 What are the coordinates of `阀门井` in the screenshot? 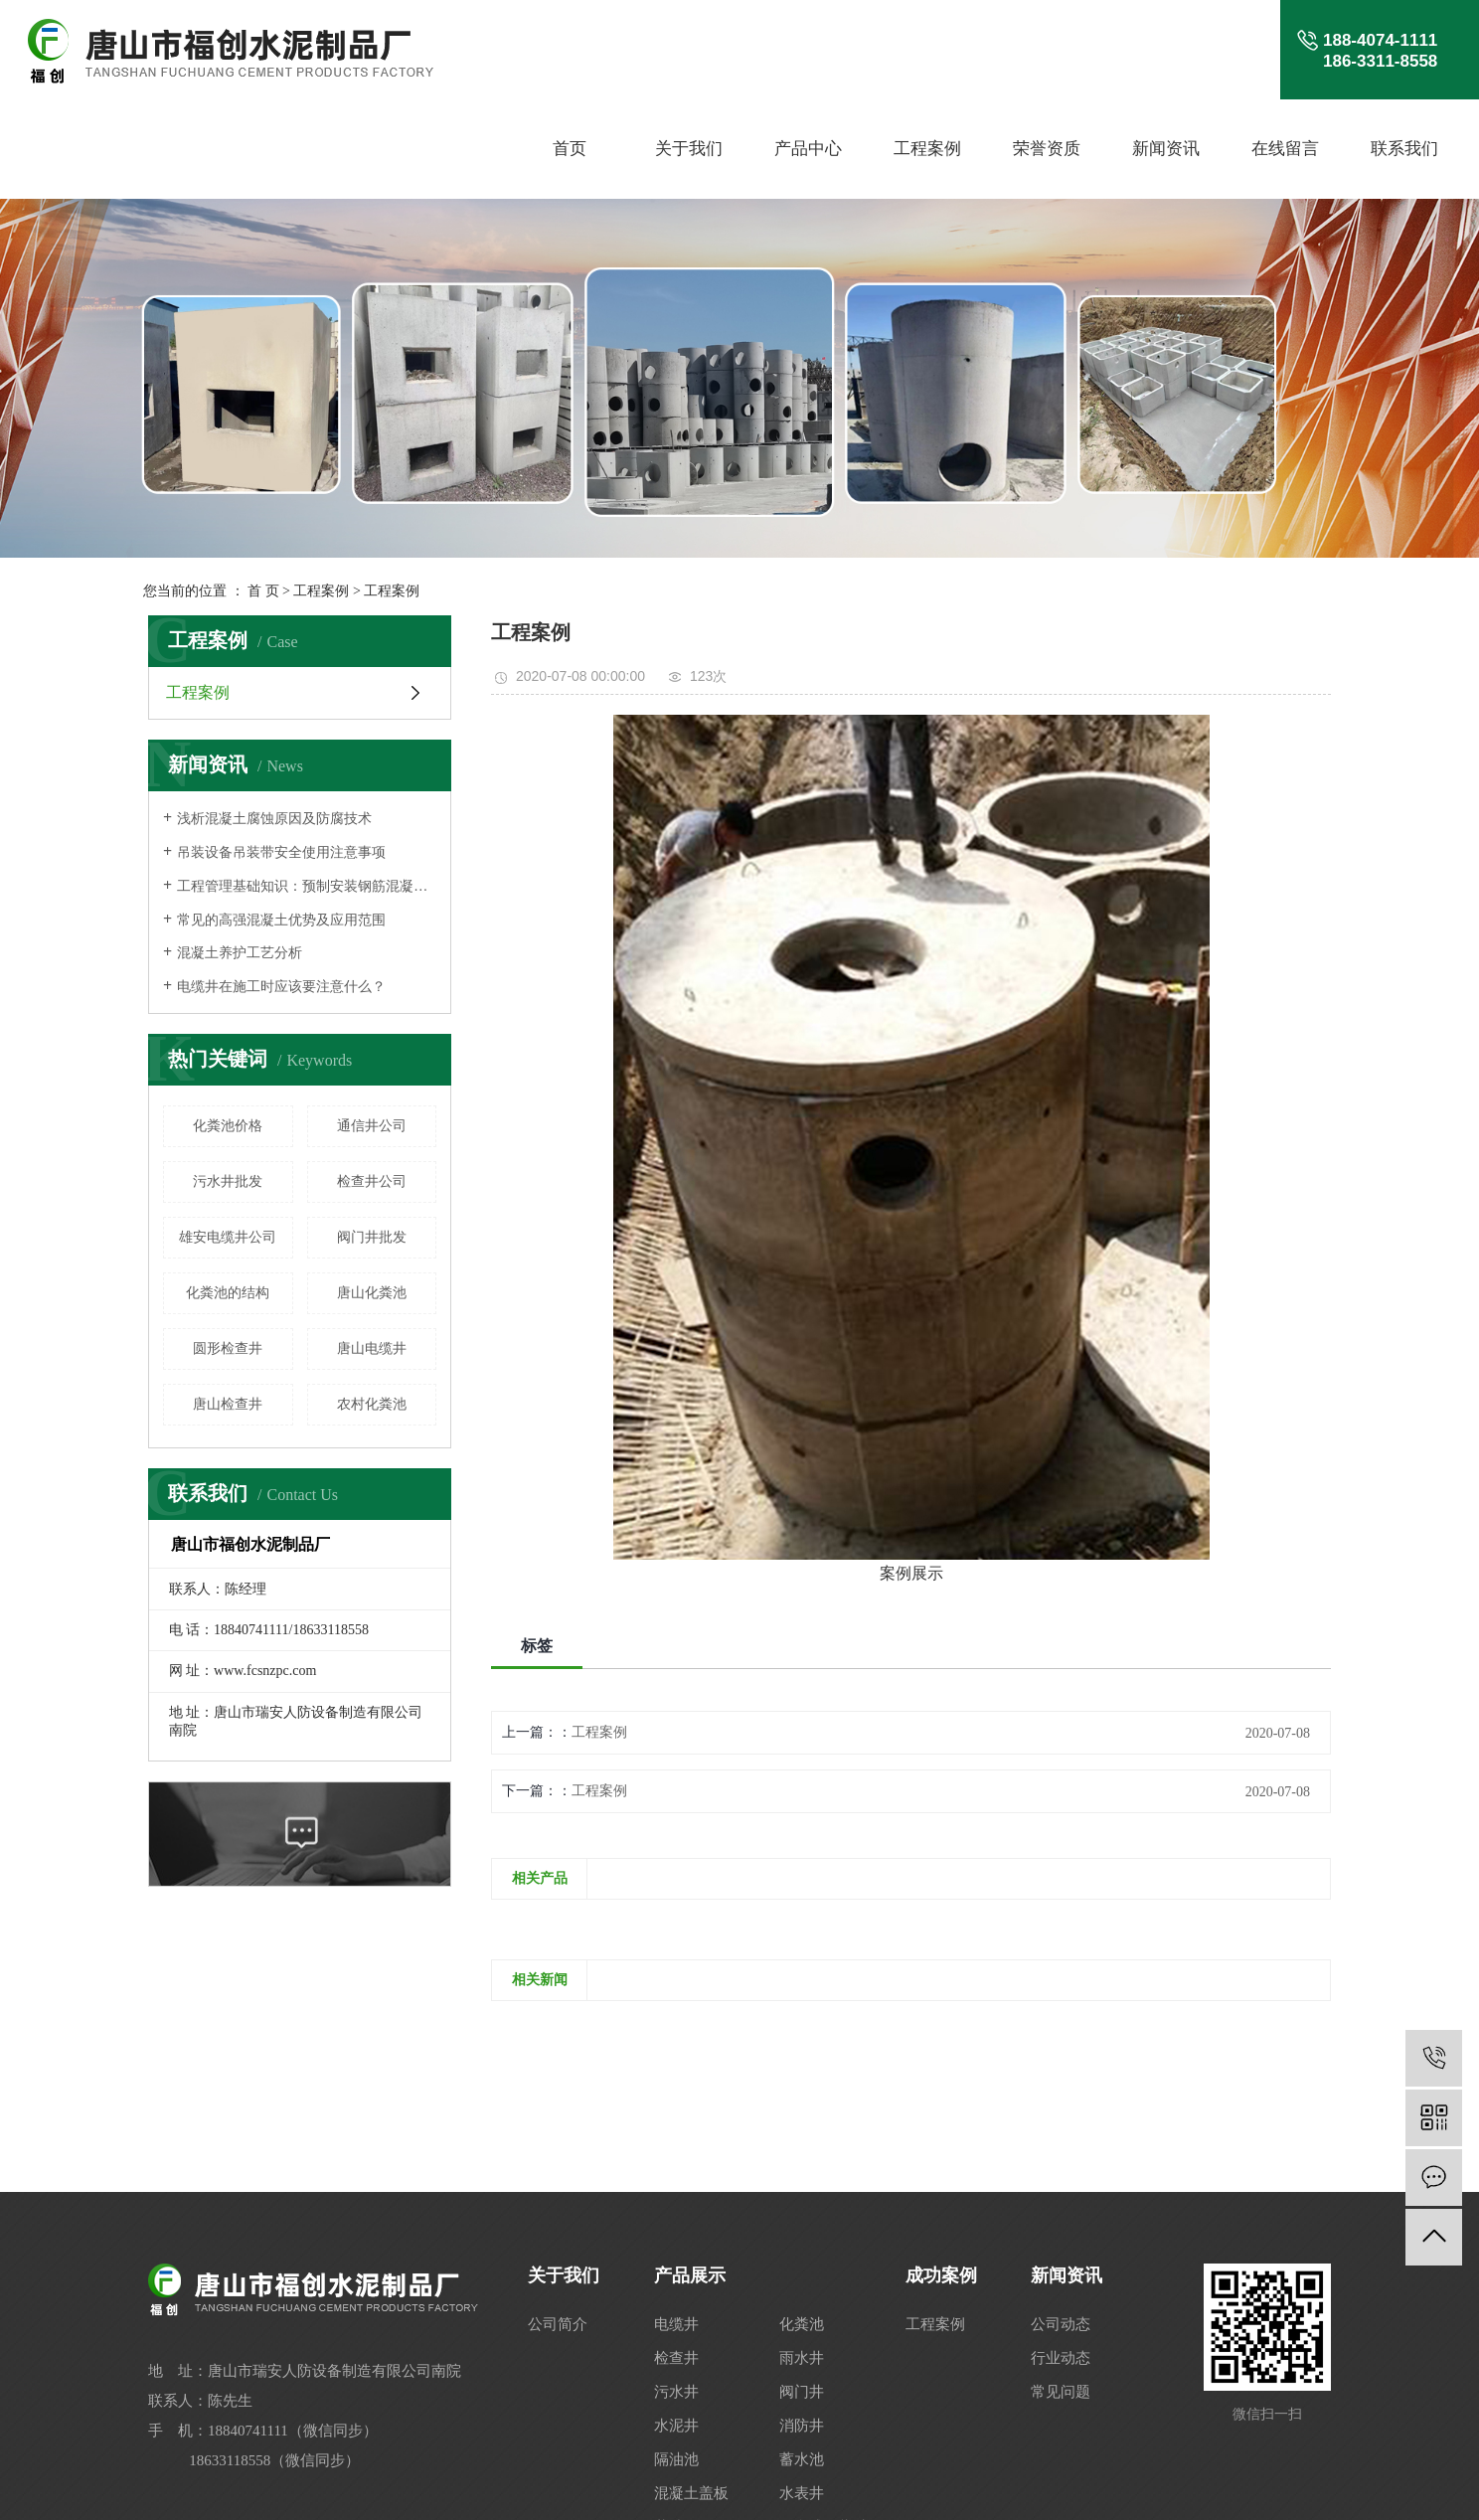 It's located at (801, 2392).